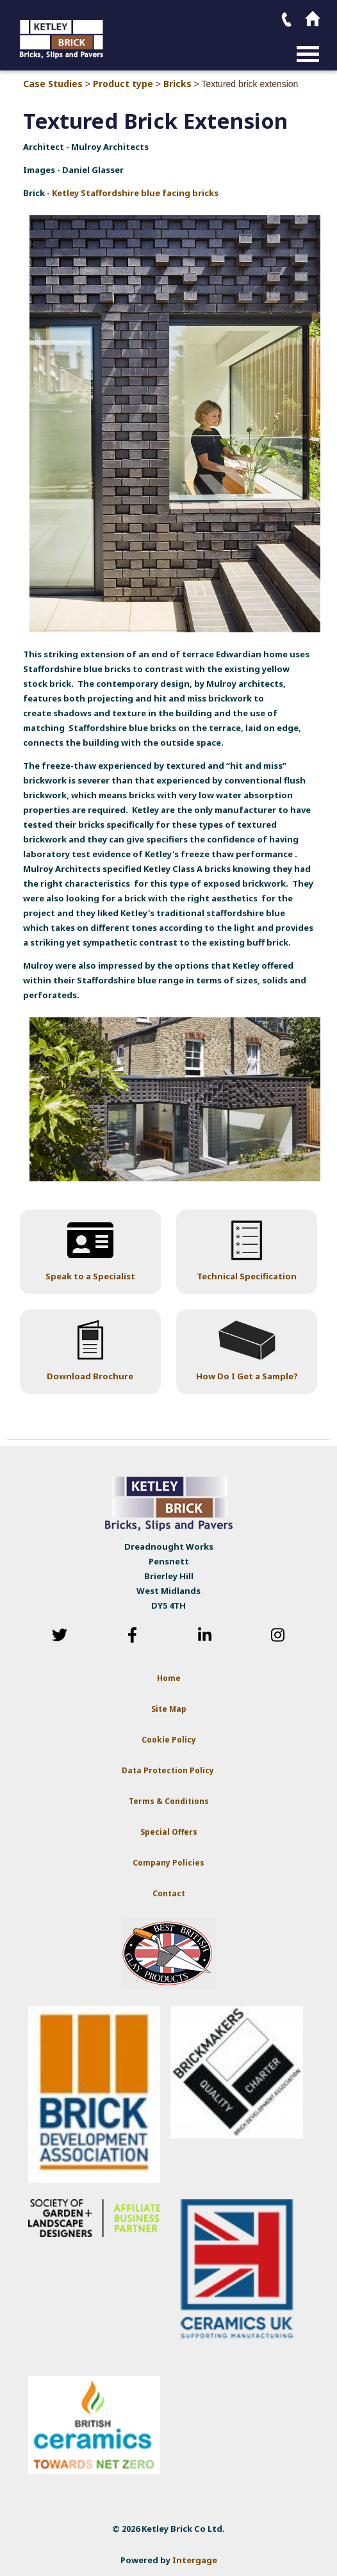 This screenshot has width=337, height=2576. Describe the element at coordinates (168, 1831) in the screenshot. I see `Special Offers` at that location.